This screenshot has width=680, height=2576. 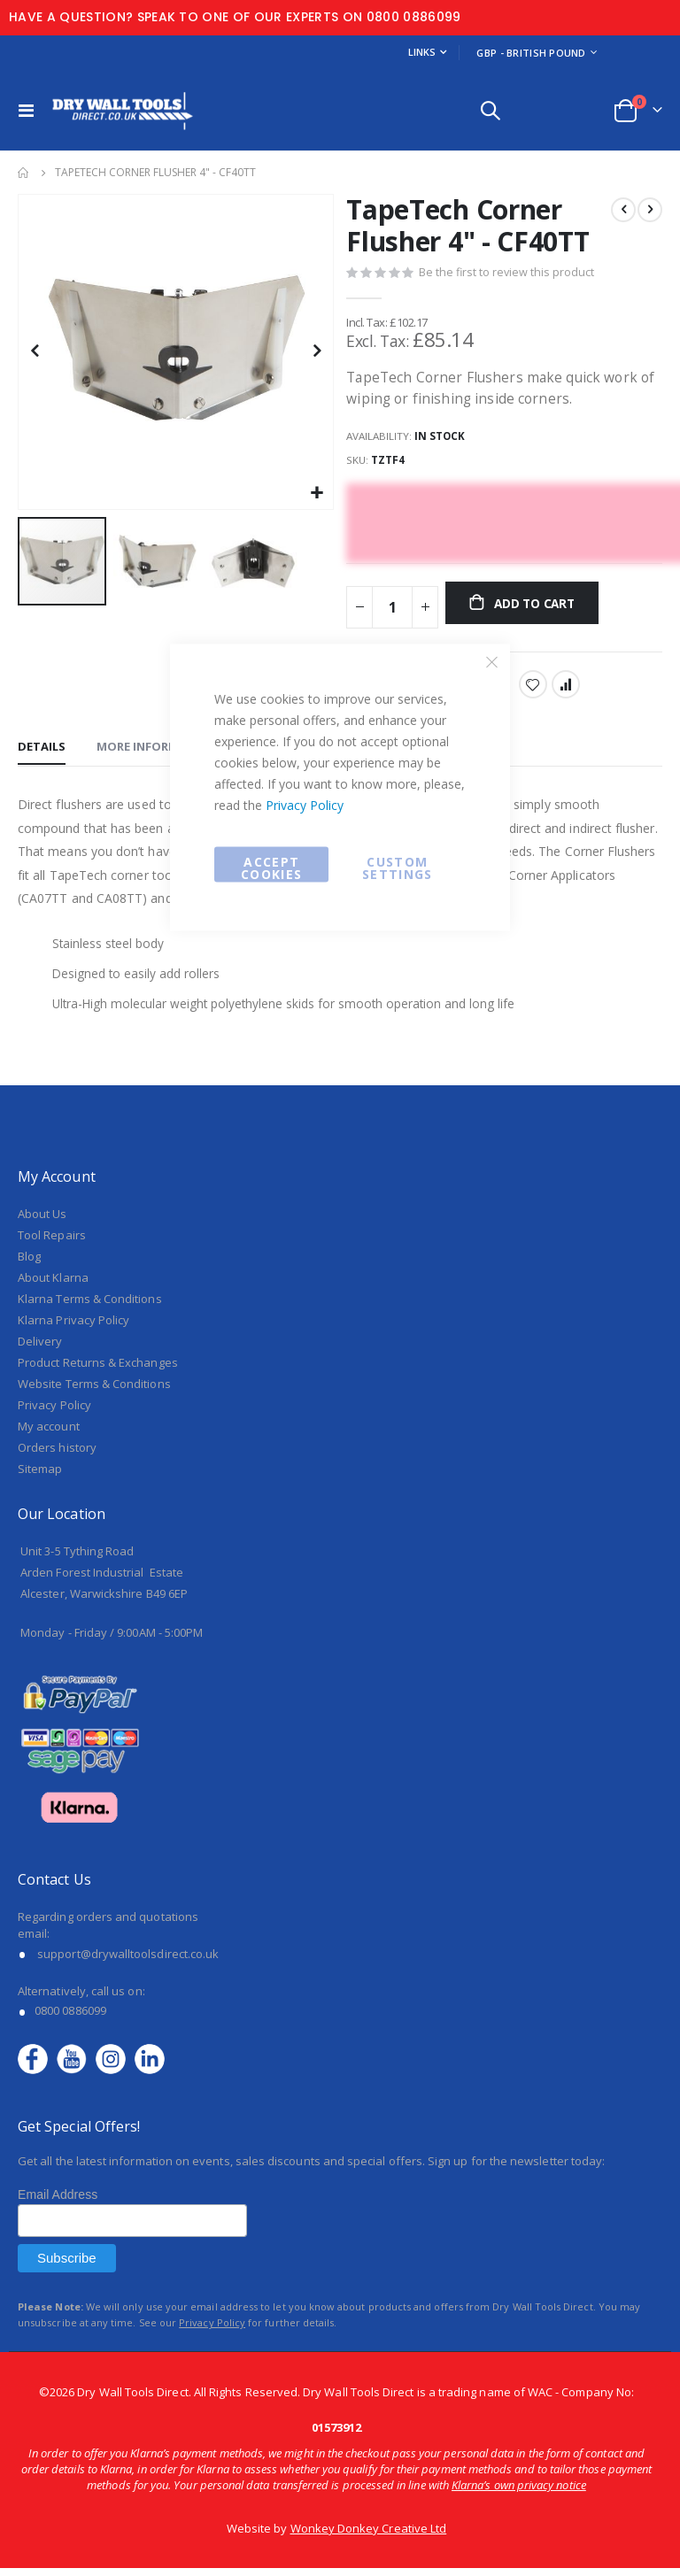 What do you see at coordinates (49, 1434) in the screenshot?
I see `My account` at bounding box center [49, 1434].